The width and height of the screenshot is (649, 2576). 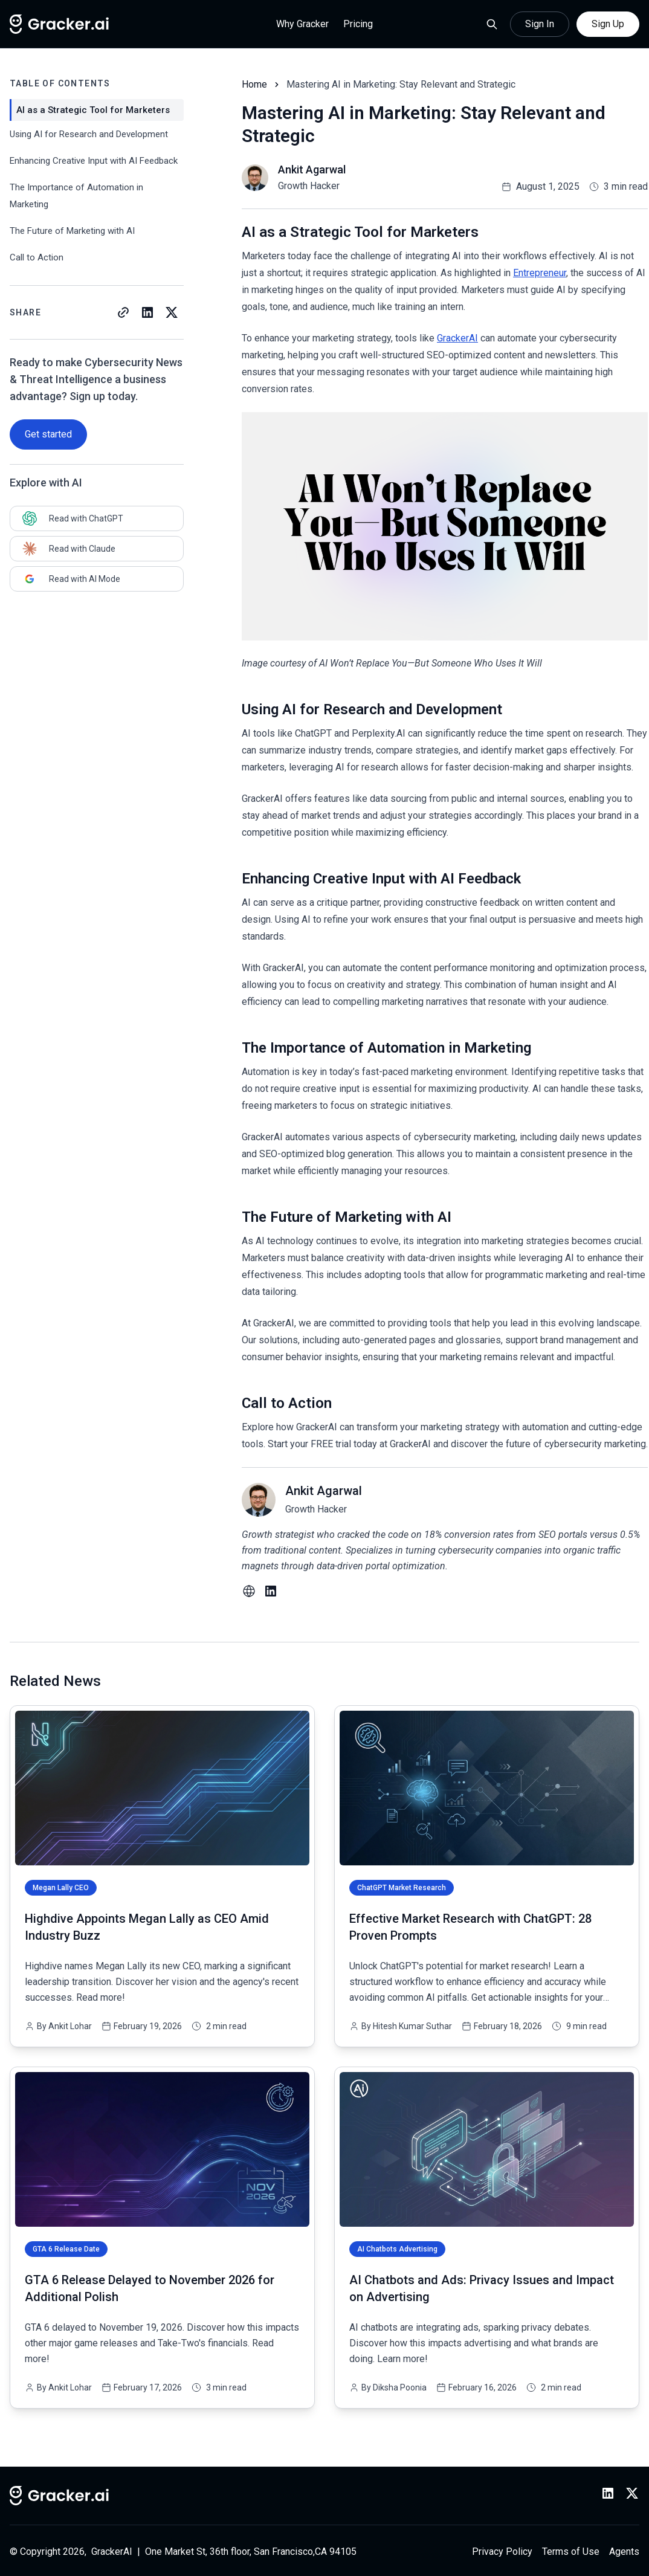 What do you see at coordinates (457, 338) in the screenshot?
I see `GrackerAI` at bounding box center [457, 338].